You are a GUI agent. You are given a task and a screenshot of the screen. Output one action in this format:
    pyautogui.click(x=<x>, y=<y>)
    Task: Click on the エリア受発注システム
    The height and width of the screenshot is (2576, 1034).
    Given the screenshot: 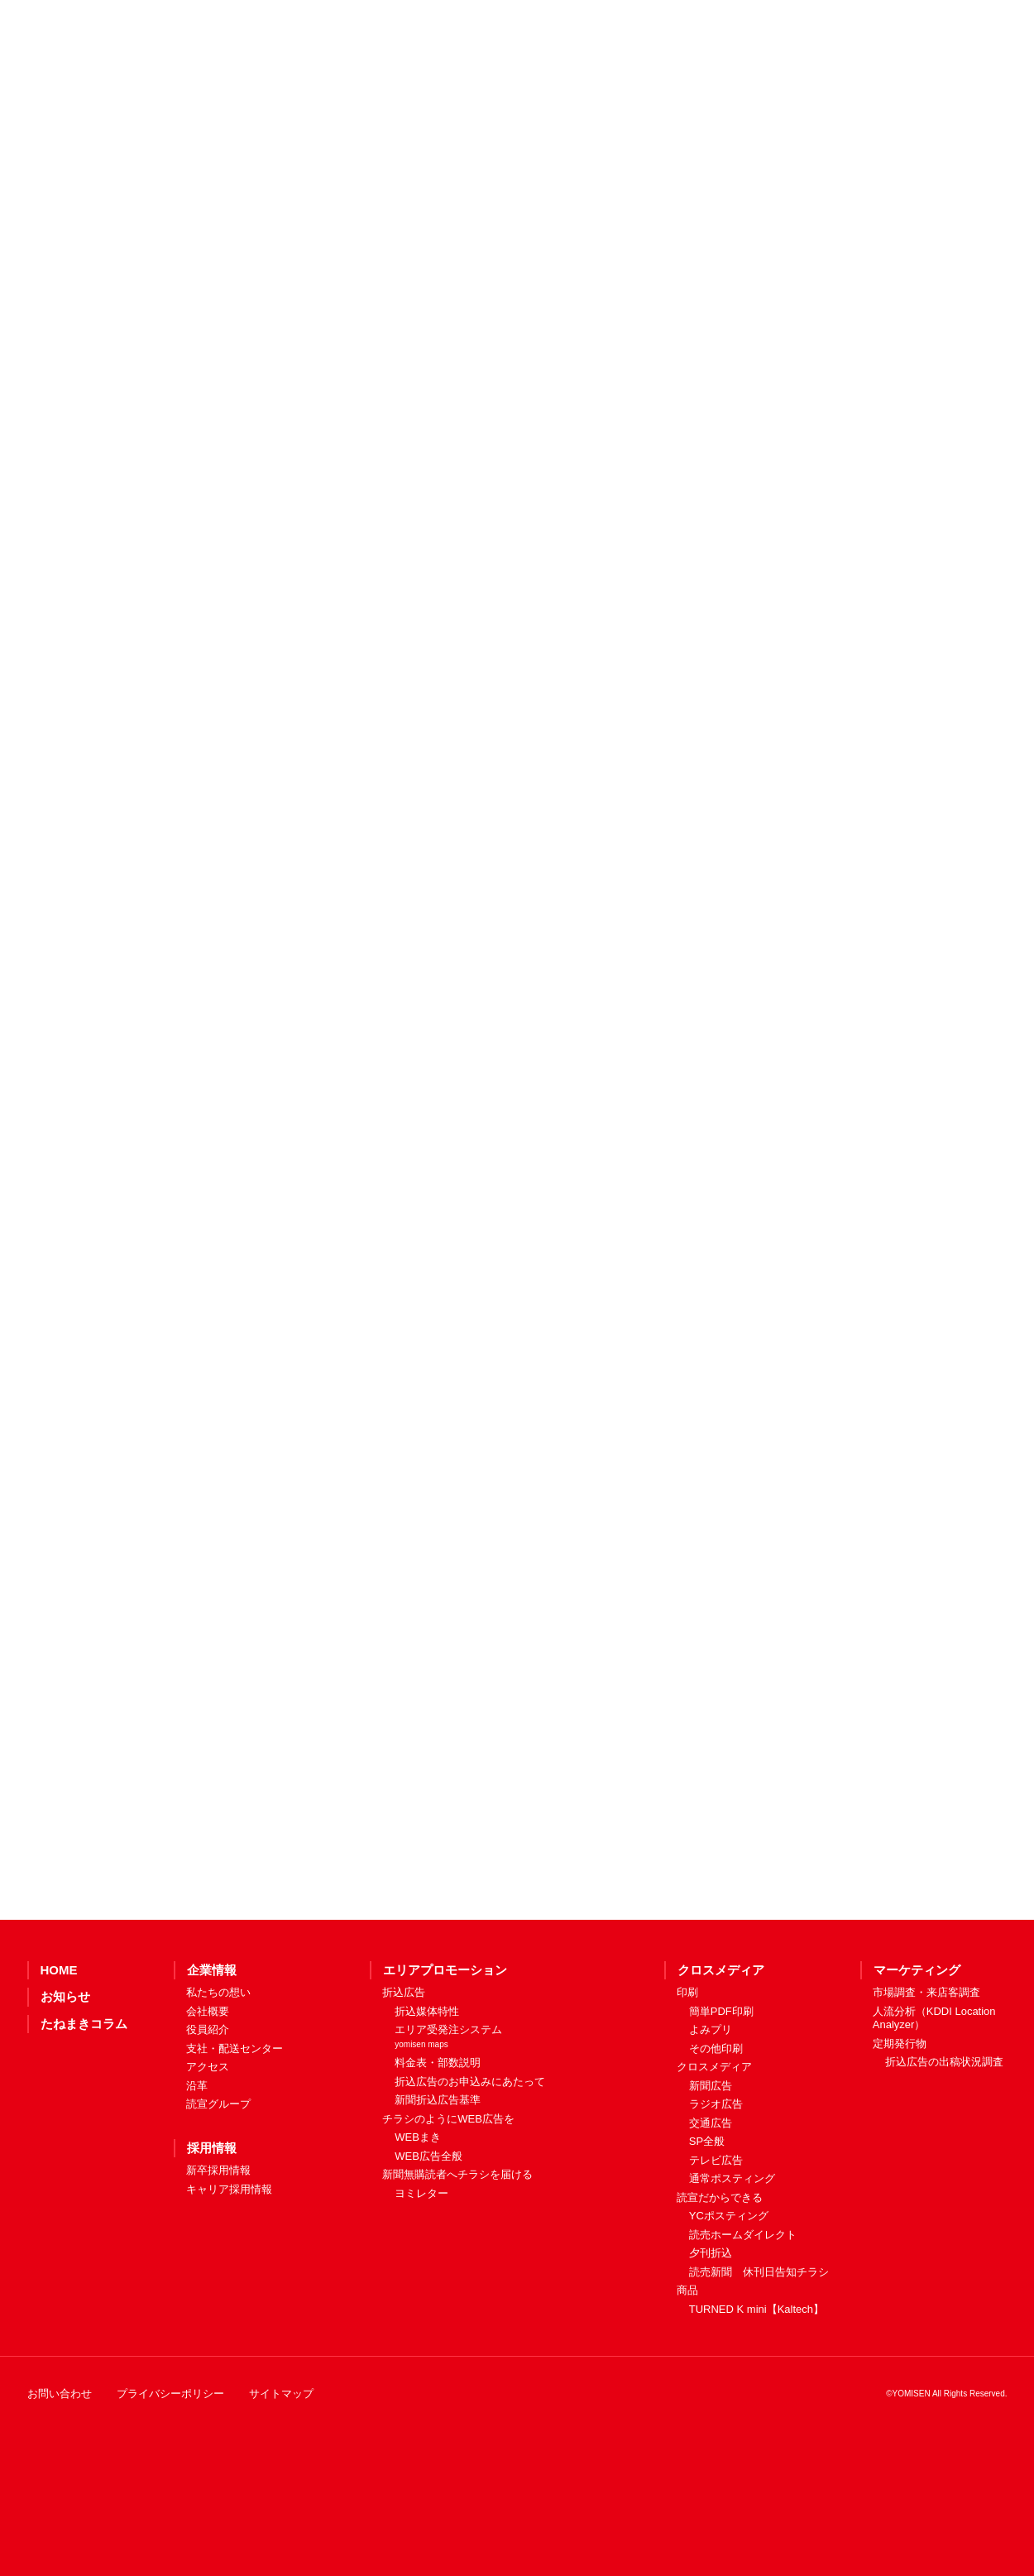 What is the action you would take?
    pyautogui.click(x=448, y=2098)
    